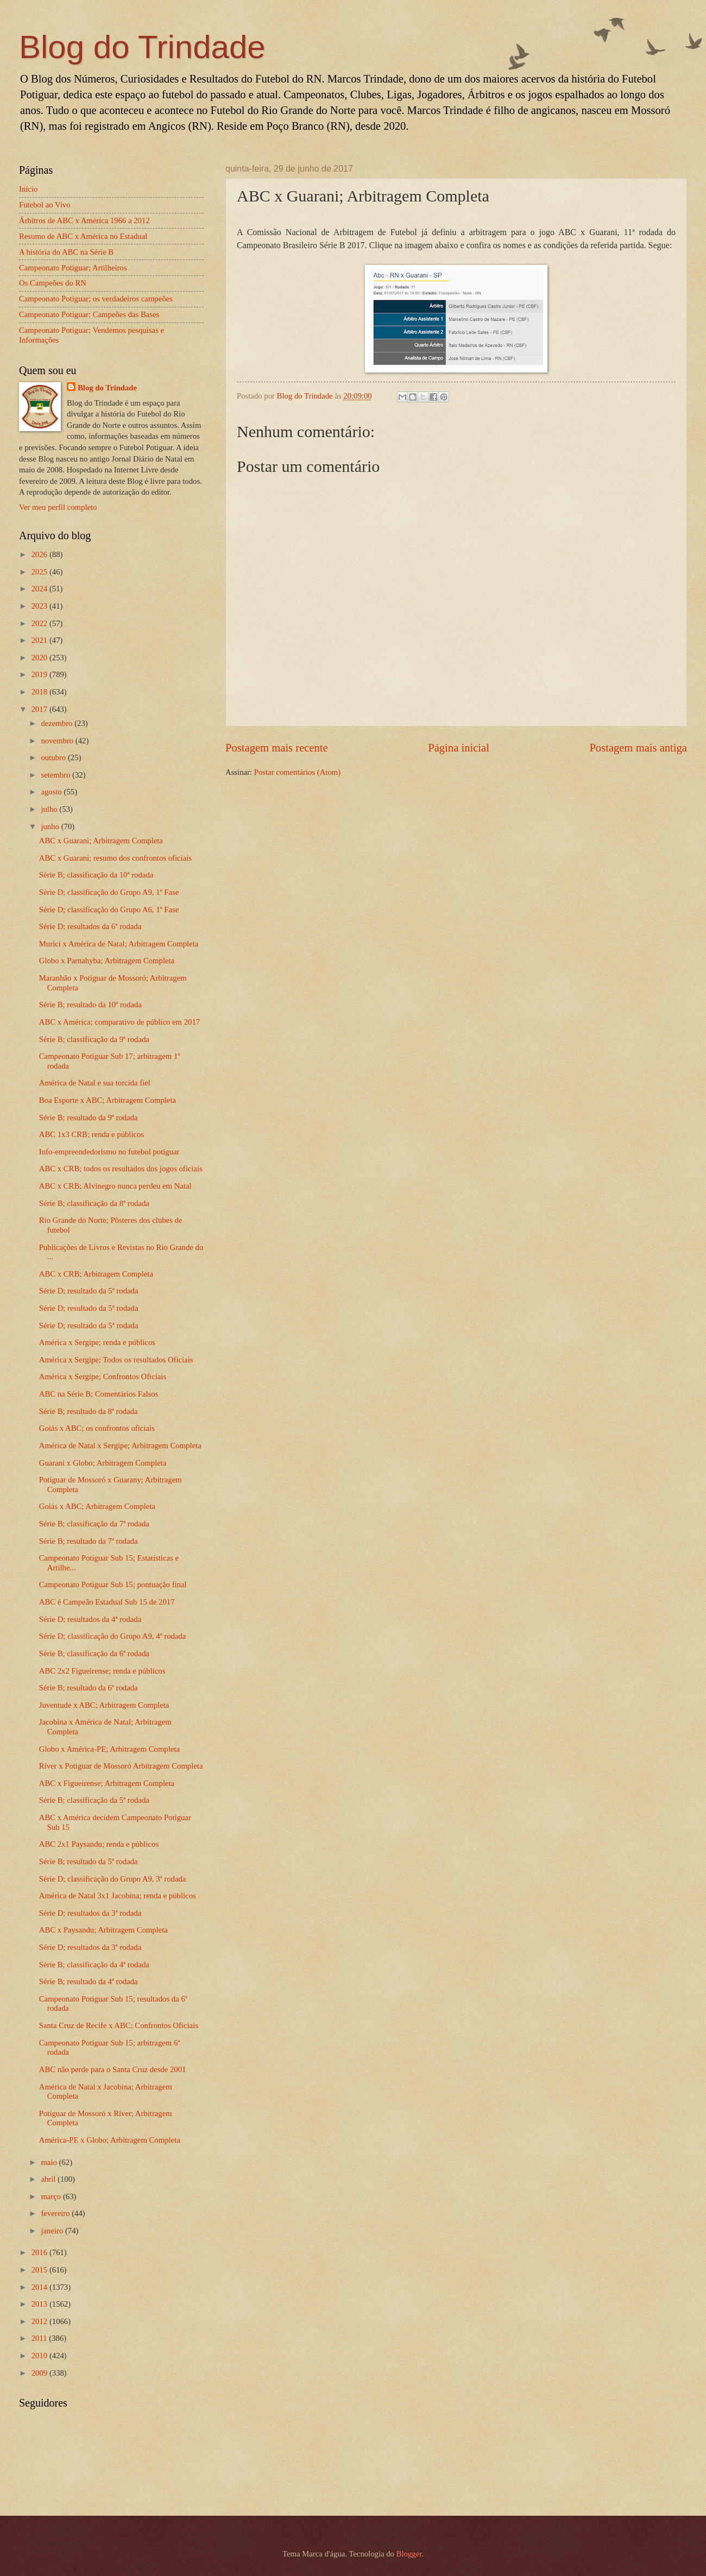 Image resolution: width=706 pixels, height=2576 pixels. I want to click on Série B; resultado da 9ª rodada, so click(88, 1117).